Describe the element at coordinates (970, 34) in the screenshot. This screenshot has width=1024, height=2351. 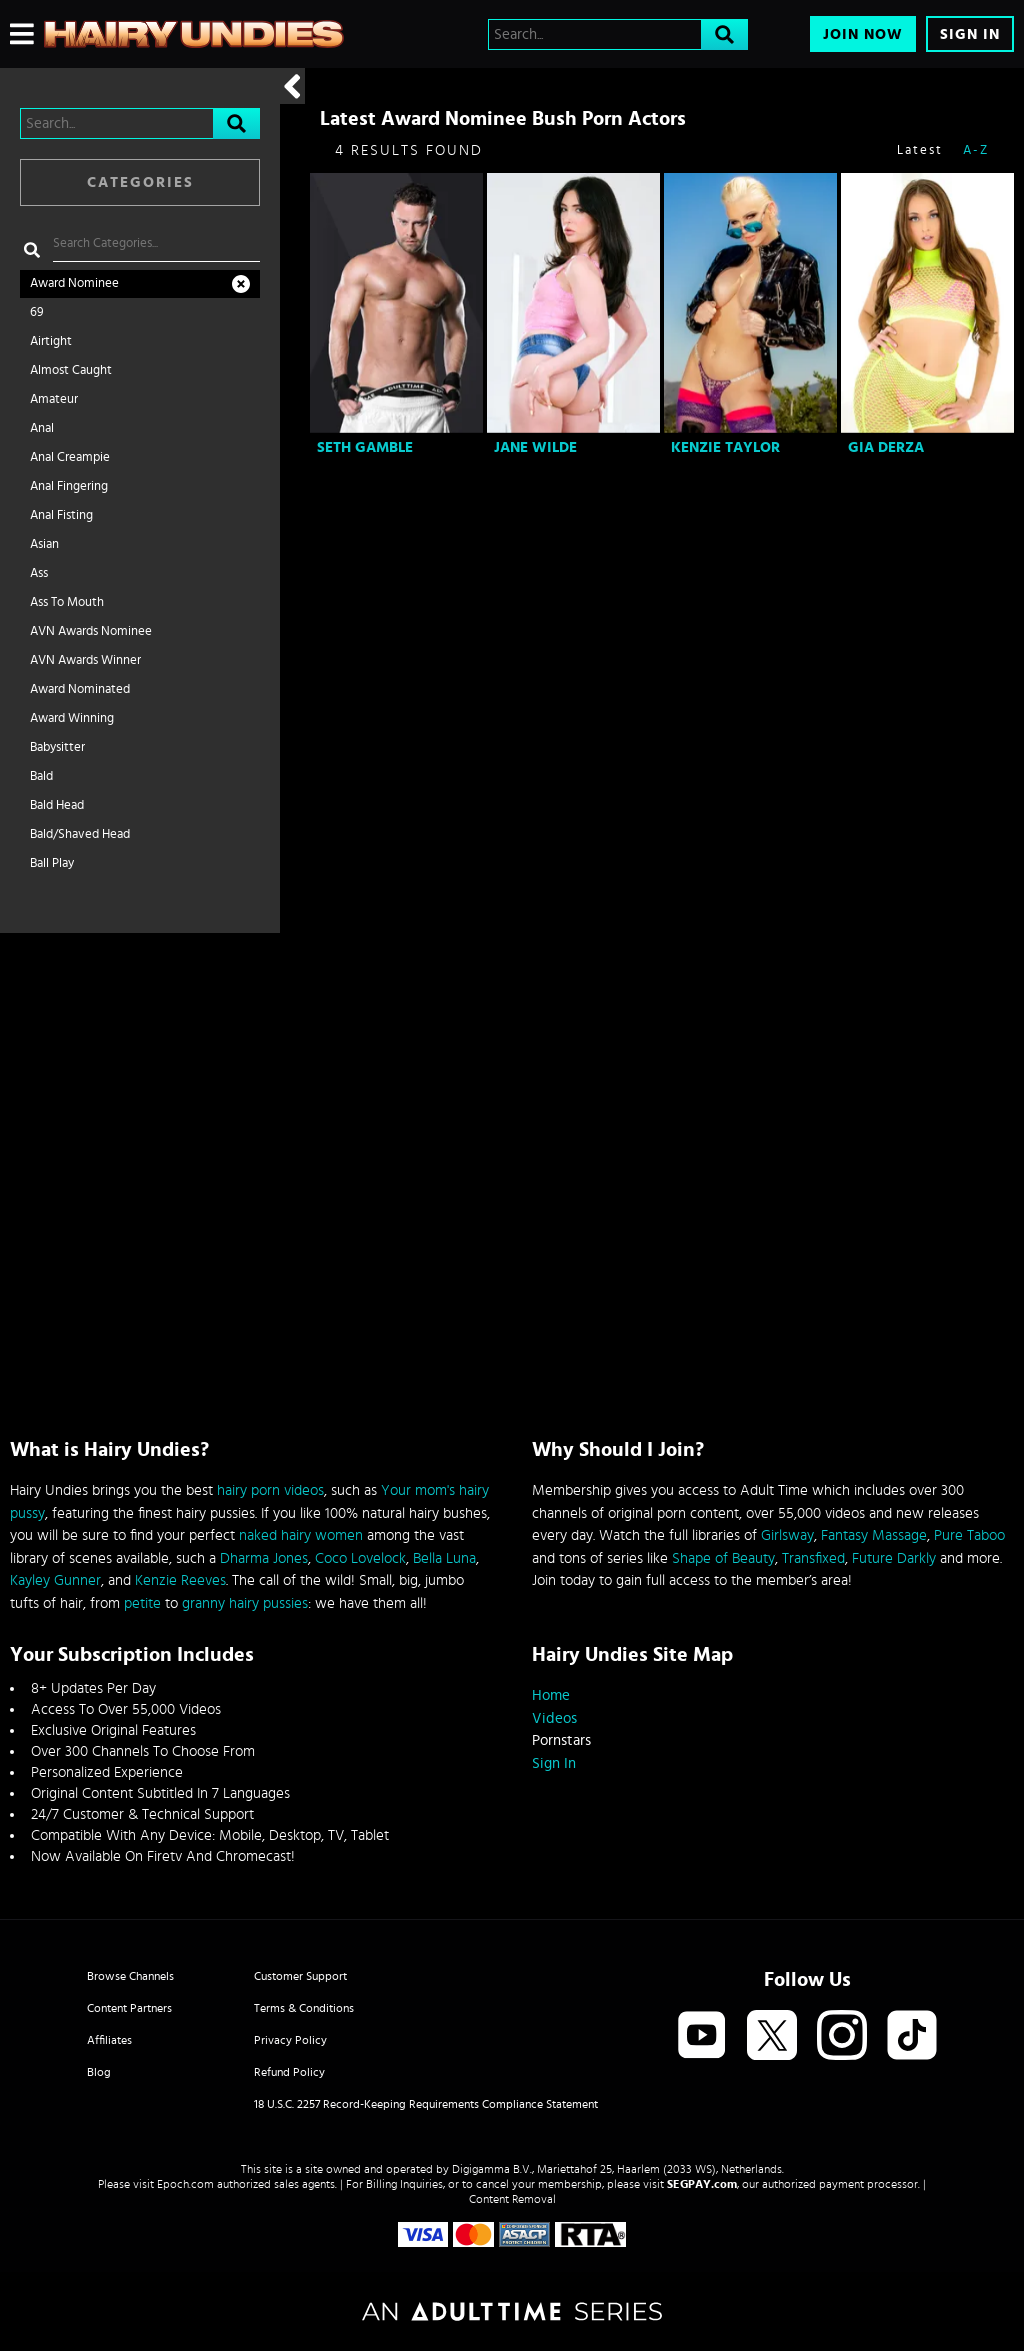
I see `Sign In` at that location.